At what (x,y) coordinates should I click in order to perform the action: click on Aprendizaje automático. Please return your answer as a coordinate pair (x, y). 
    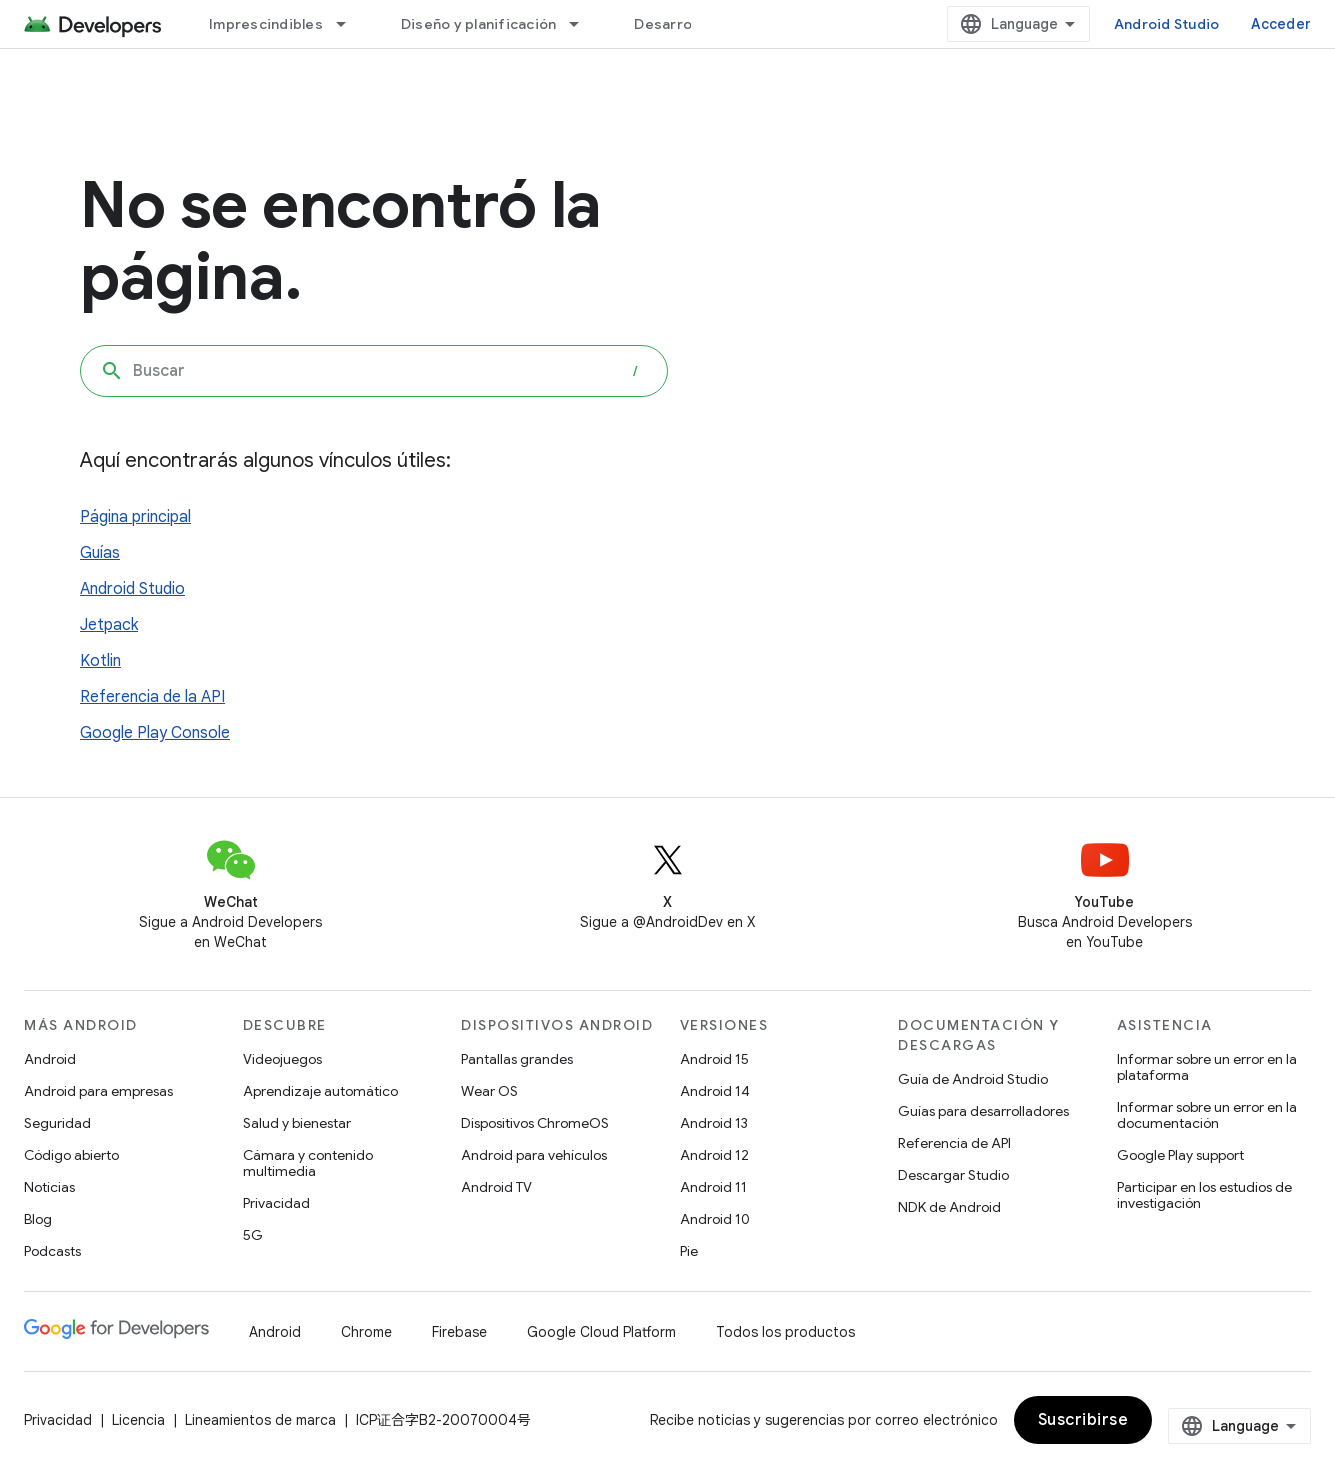
    Looking at the image, I should click on (320, 1091).